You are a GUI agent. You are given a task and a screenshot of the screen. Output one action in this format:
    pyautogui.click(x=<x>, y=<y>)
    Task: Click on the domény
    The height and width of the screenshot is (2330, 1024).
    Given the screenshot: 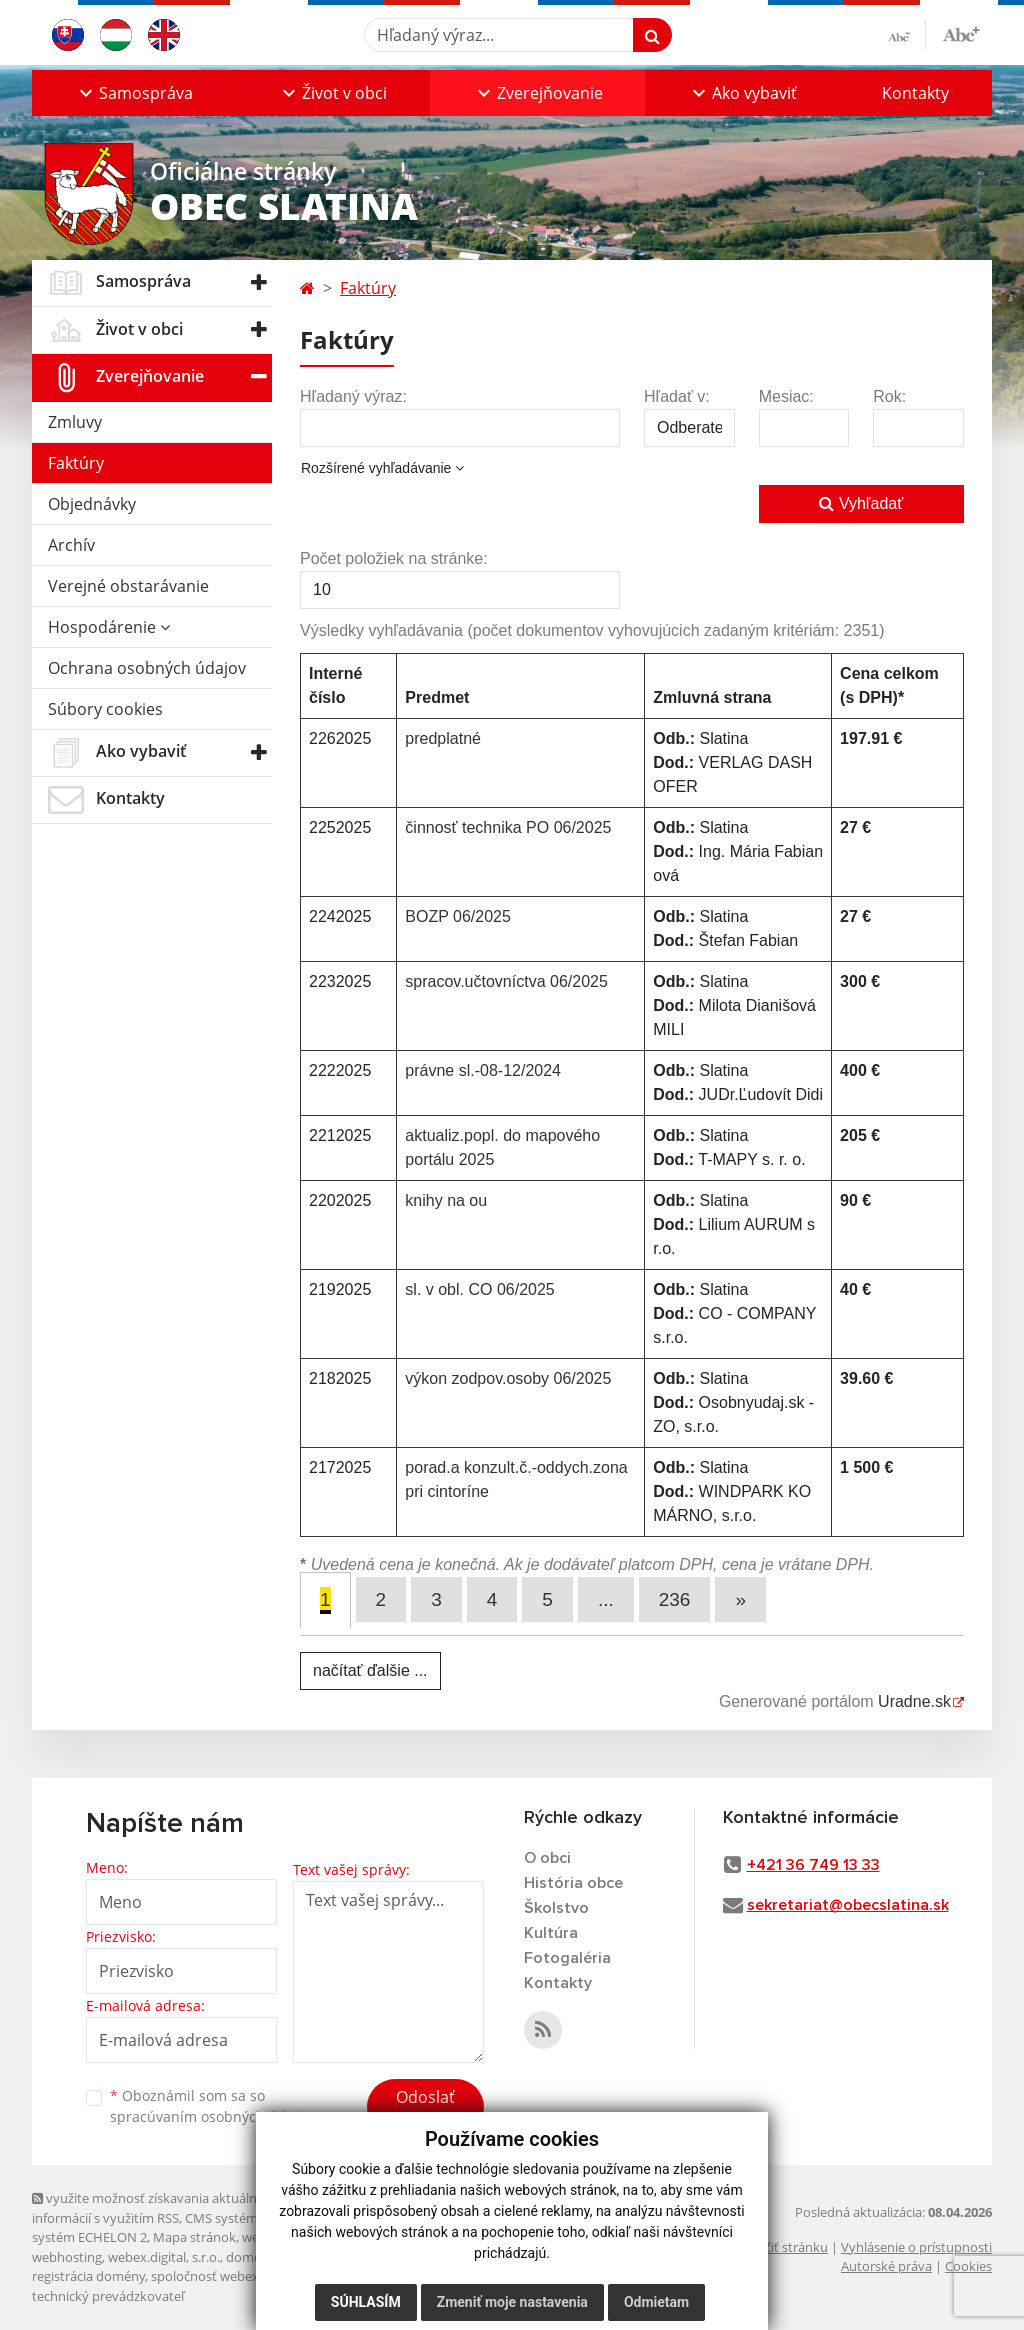 What is the action you would take?
    pyautogui.click(x=250, y=2257)
    